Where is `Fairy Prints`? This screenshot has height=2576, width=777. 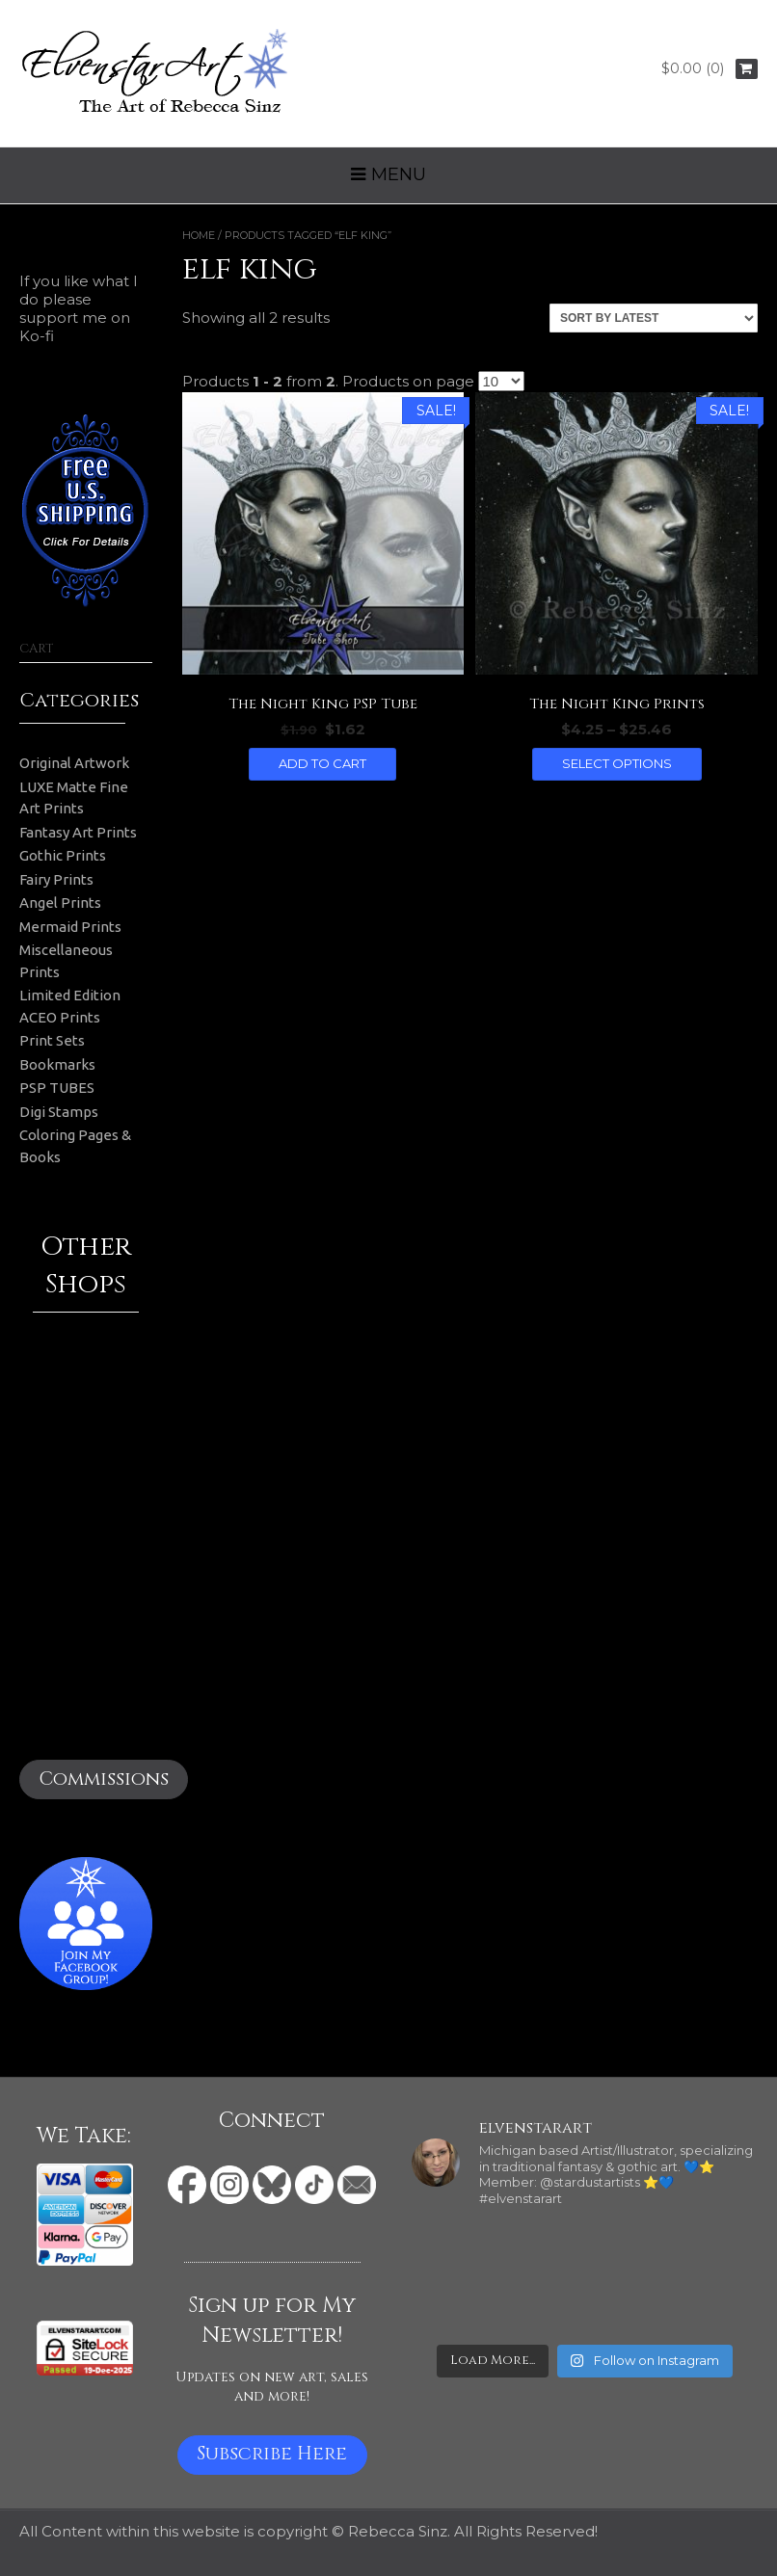 Fairy Prints is located at coordinates (56, 879).